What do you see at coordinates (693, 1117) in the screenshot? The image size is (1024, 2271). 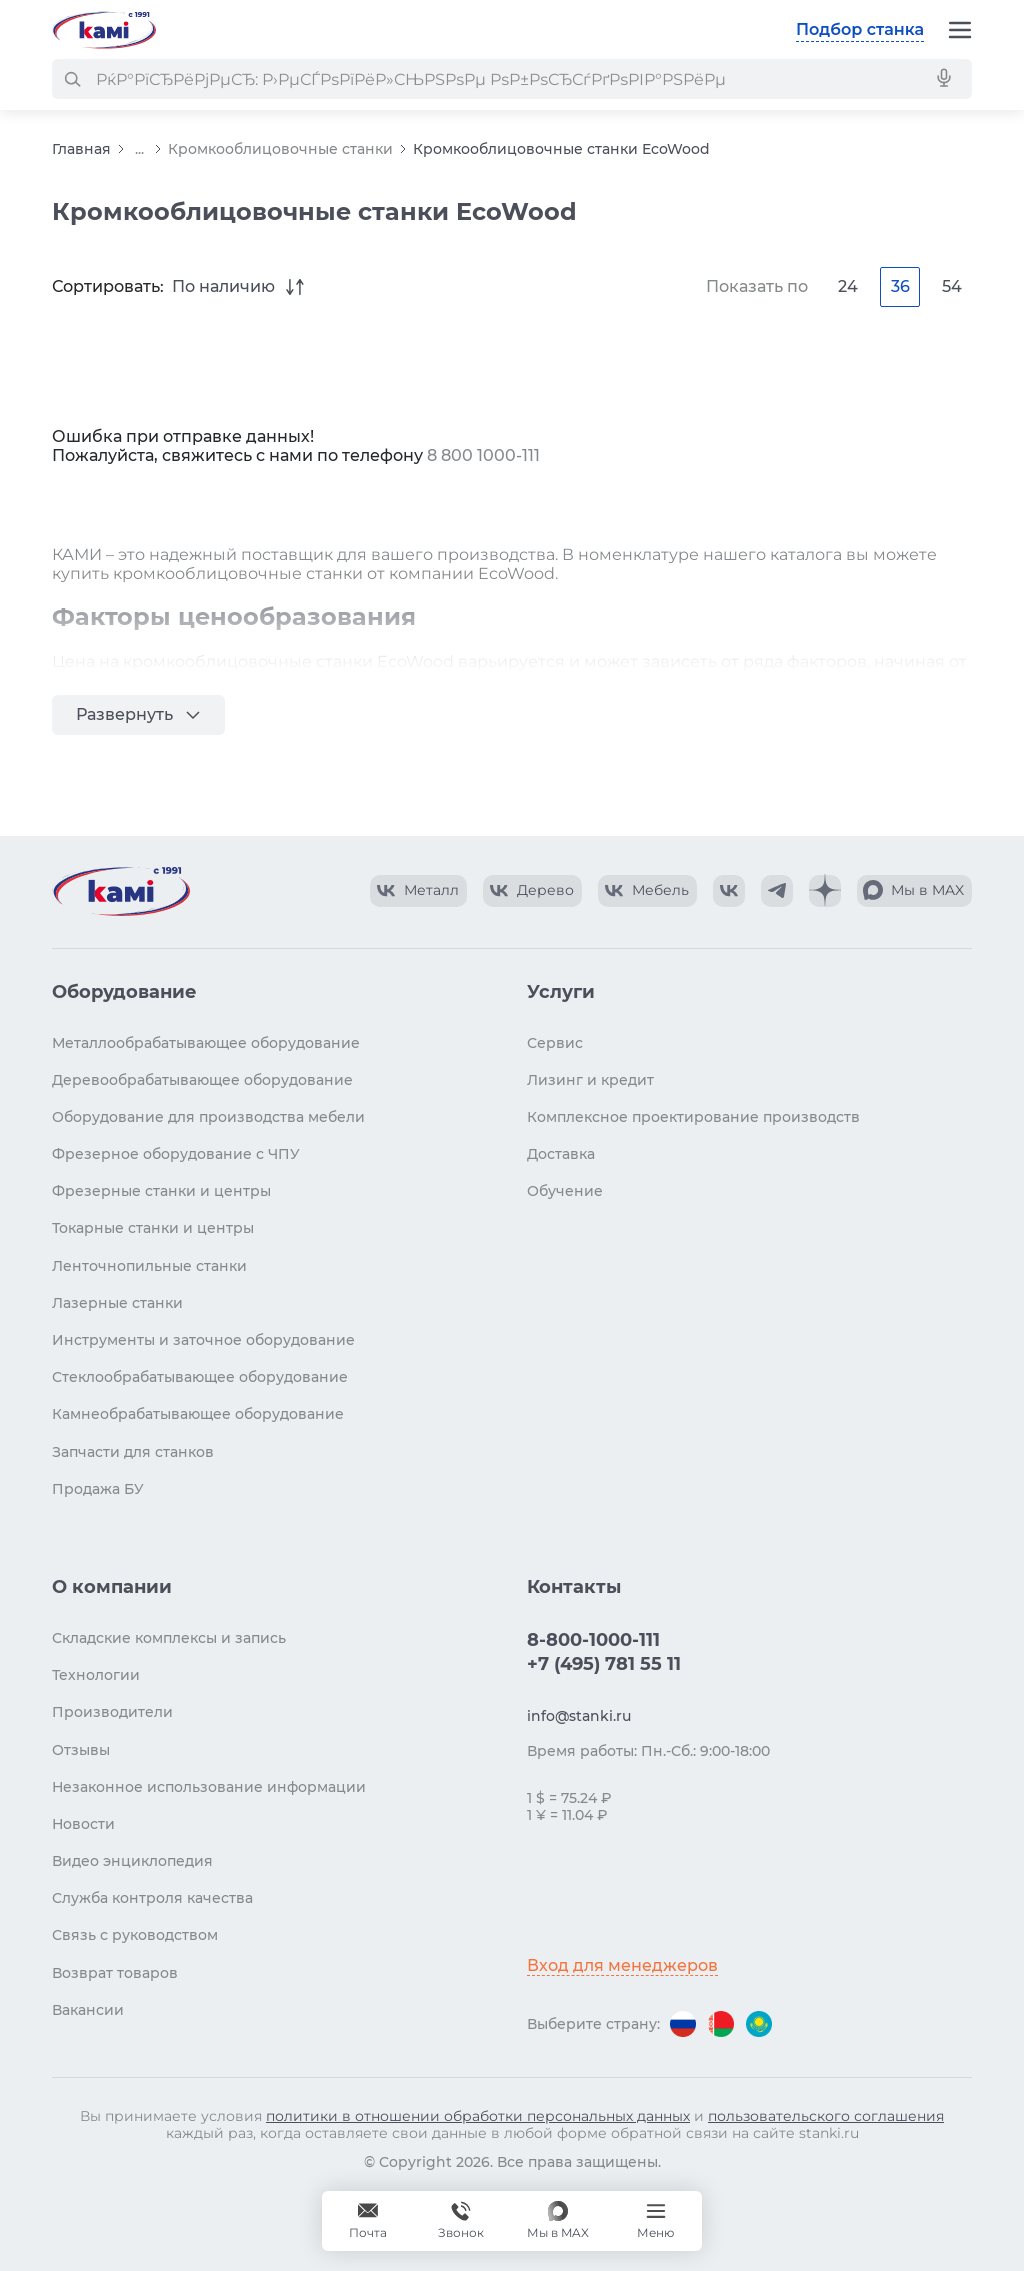 I see `Комплексное проектирование производств` at bounding box center [693, 1117].